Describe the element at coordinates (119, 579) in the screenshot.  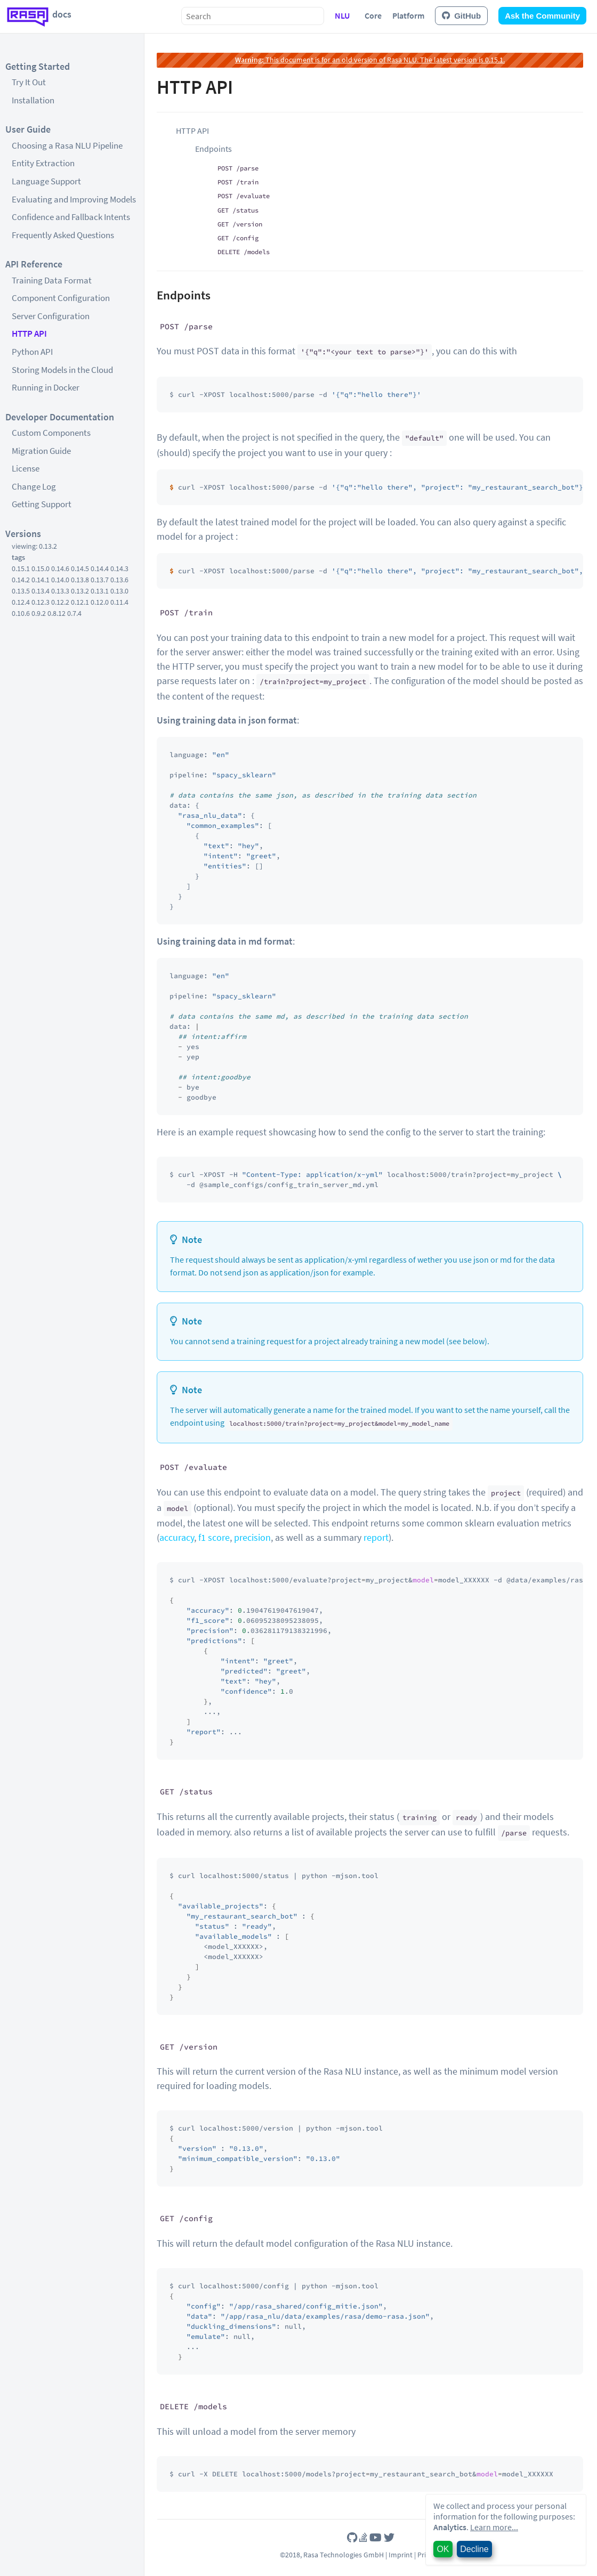
I see `0.13.6` at that location.